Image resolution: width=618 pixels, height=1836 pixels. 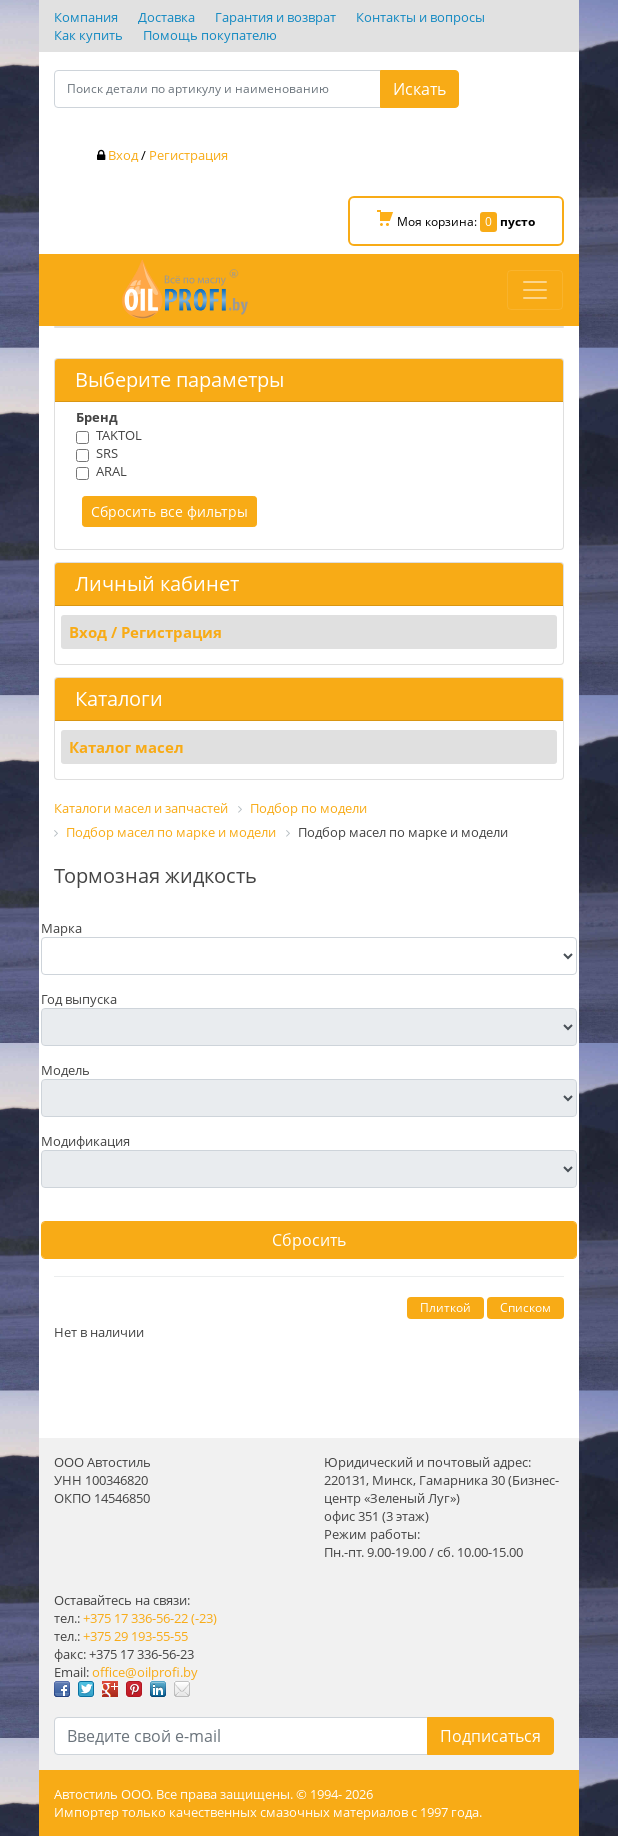 What do you see at coordinates (145, 632) in the screenshot?
I see `Вход / Регистрация` at bounding box center [145, 632].